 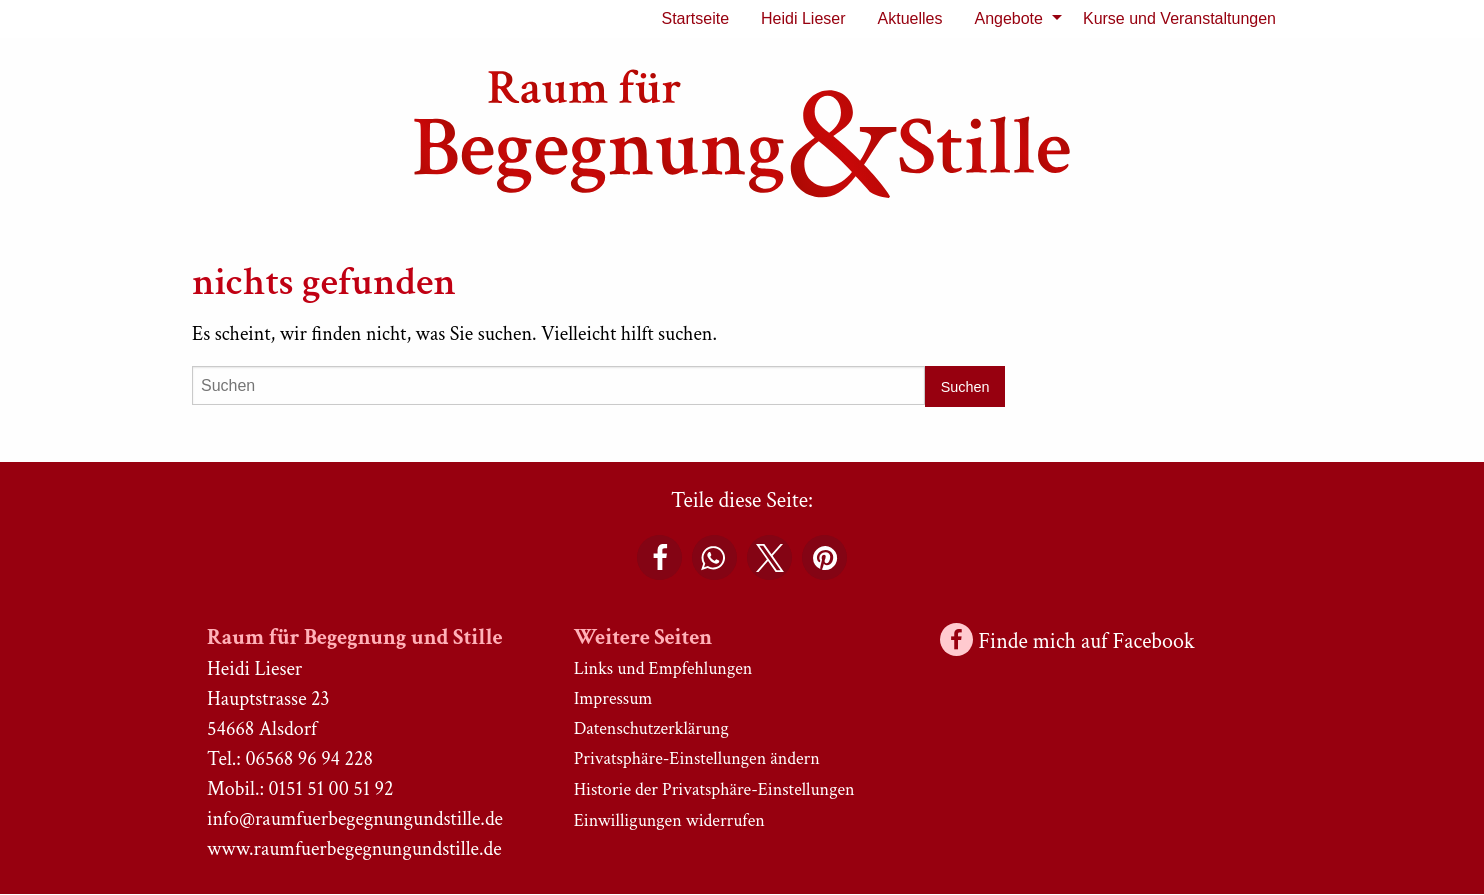 I want to click on [menuitem], so click(x=695, y=19).